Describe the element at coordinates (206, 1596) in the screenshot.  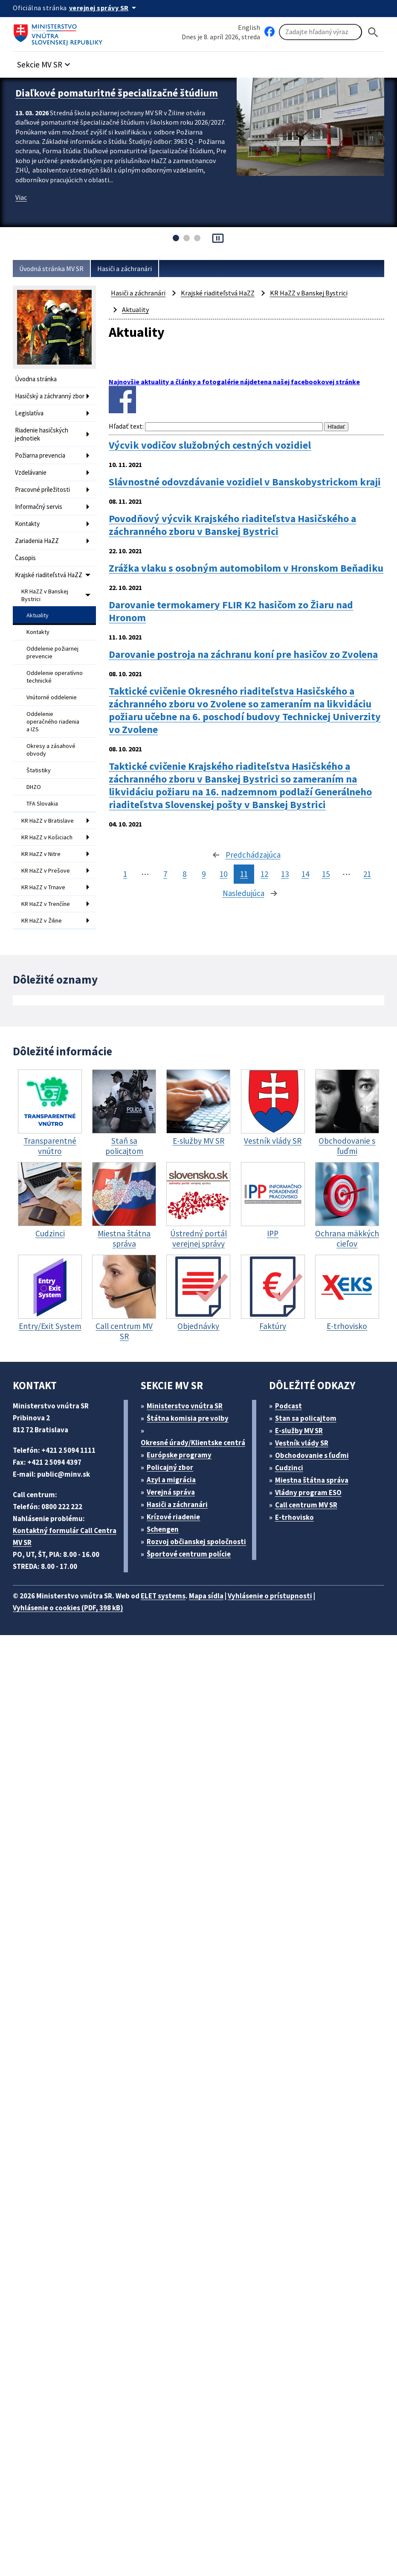
I see `Mapa sídla` at that location.